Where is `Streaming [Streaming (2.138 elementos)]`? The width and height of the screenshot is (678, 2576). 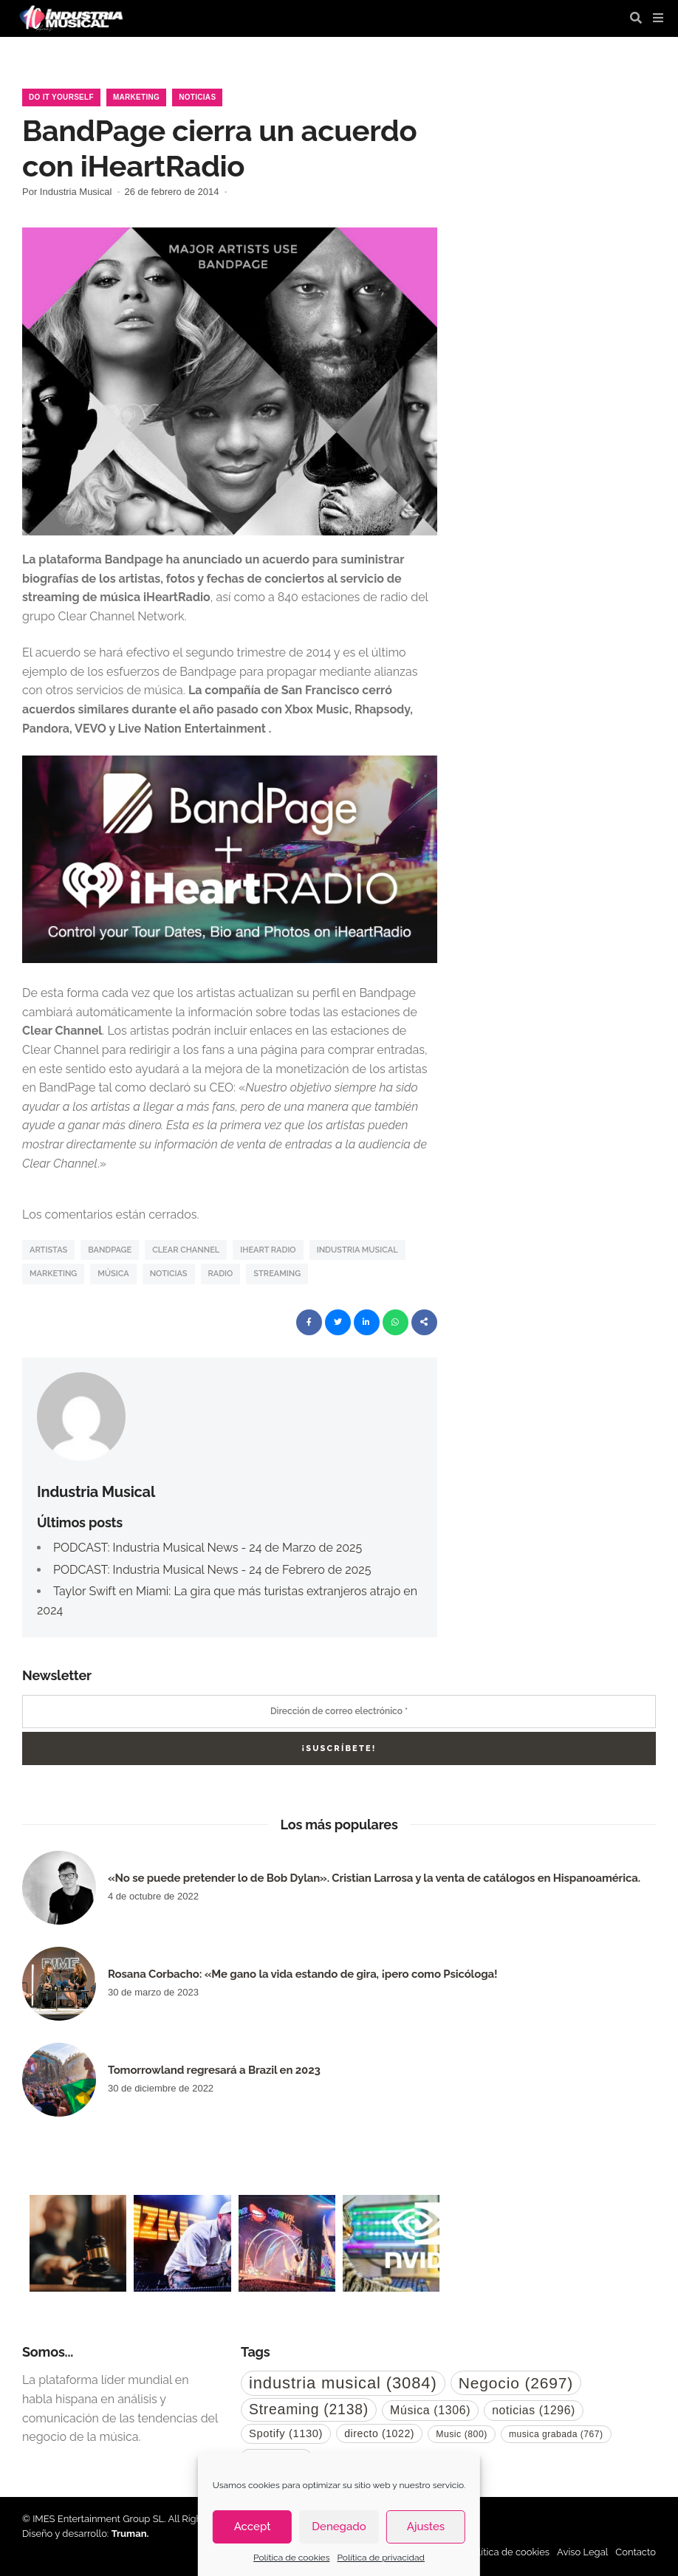 Streaming [Streaming (2.138 elementos)] is located at coordinates (309, 2409).